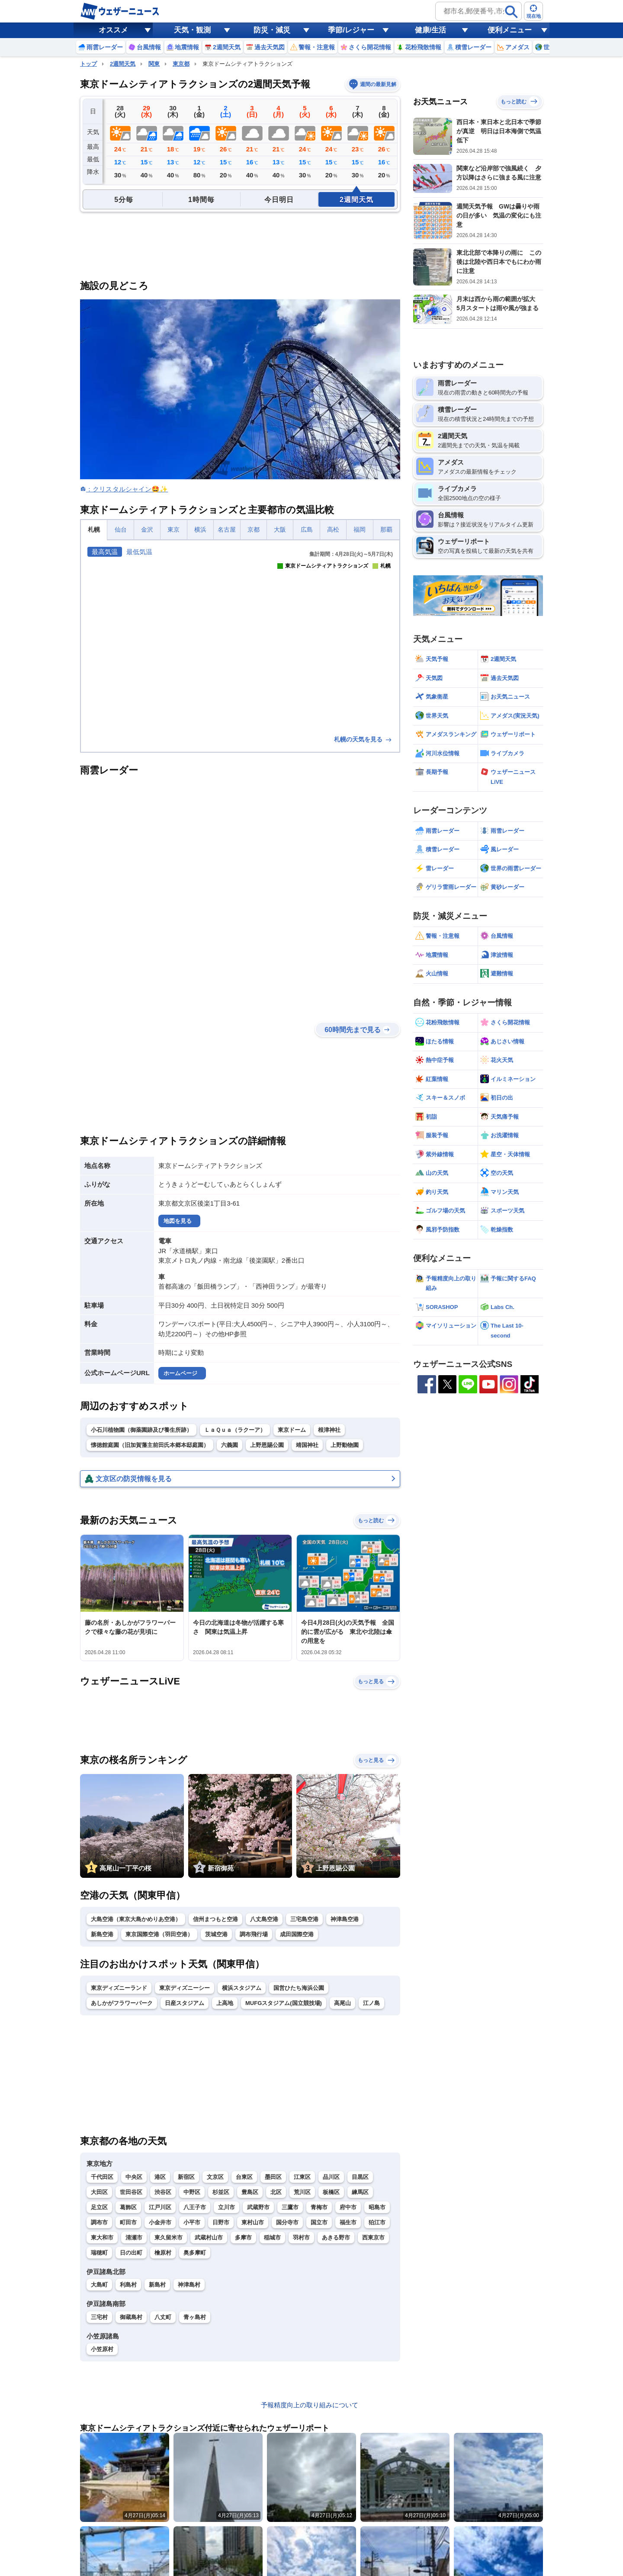  What do you see at coordinates (160, 2222) in the screenshot?
I see `小金井市` at bounding box center [160, 2222].